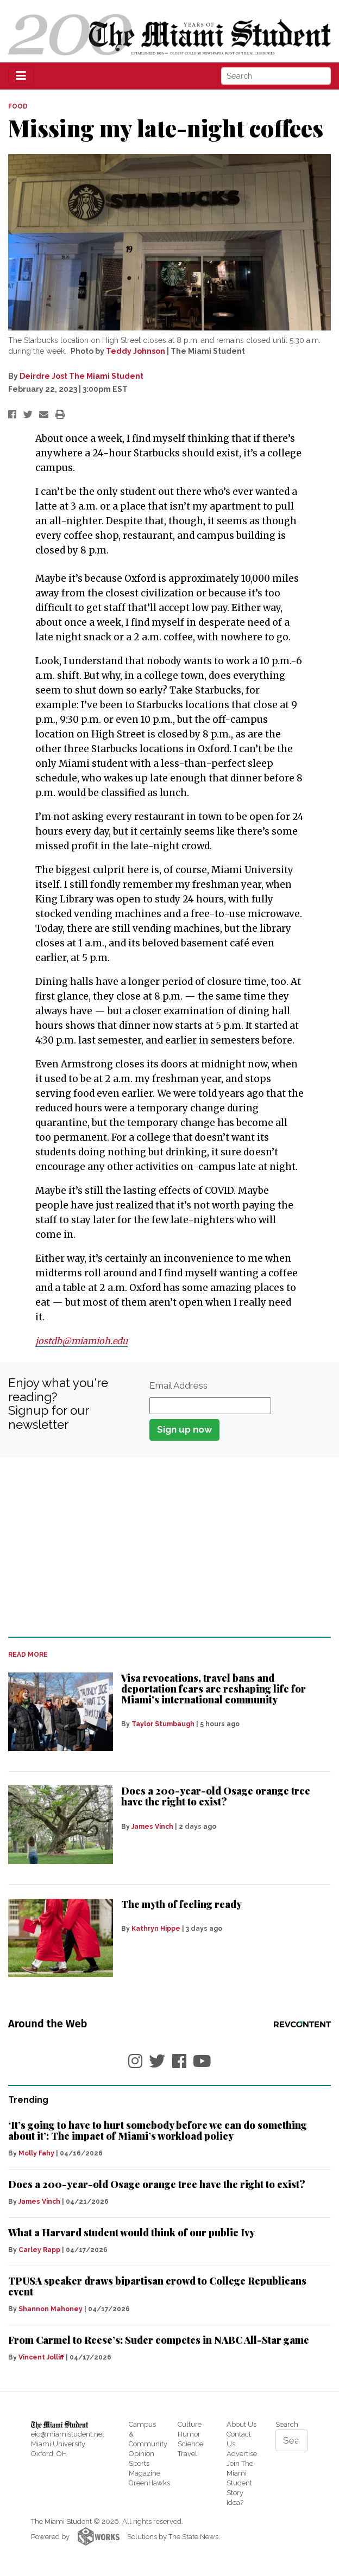 This screenshot has width=339, height=2576. Describe the element at coordinates (157, 2130) in the screenshot. I see `‘It’s going to have to hurt somebody before we can do something about it’: The impact of Miami’s workload policy` at that location.